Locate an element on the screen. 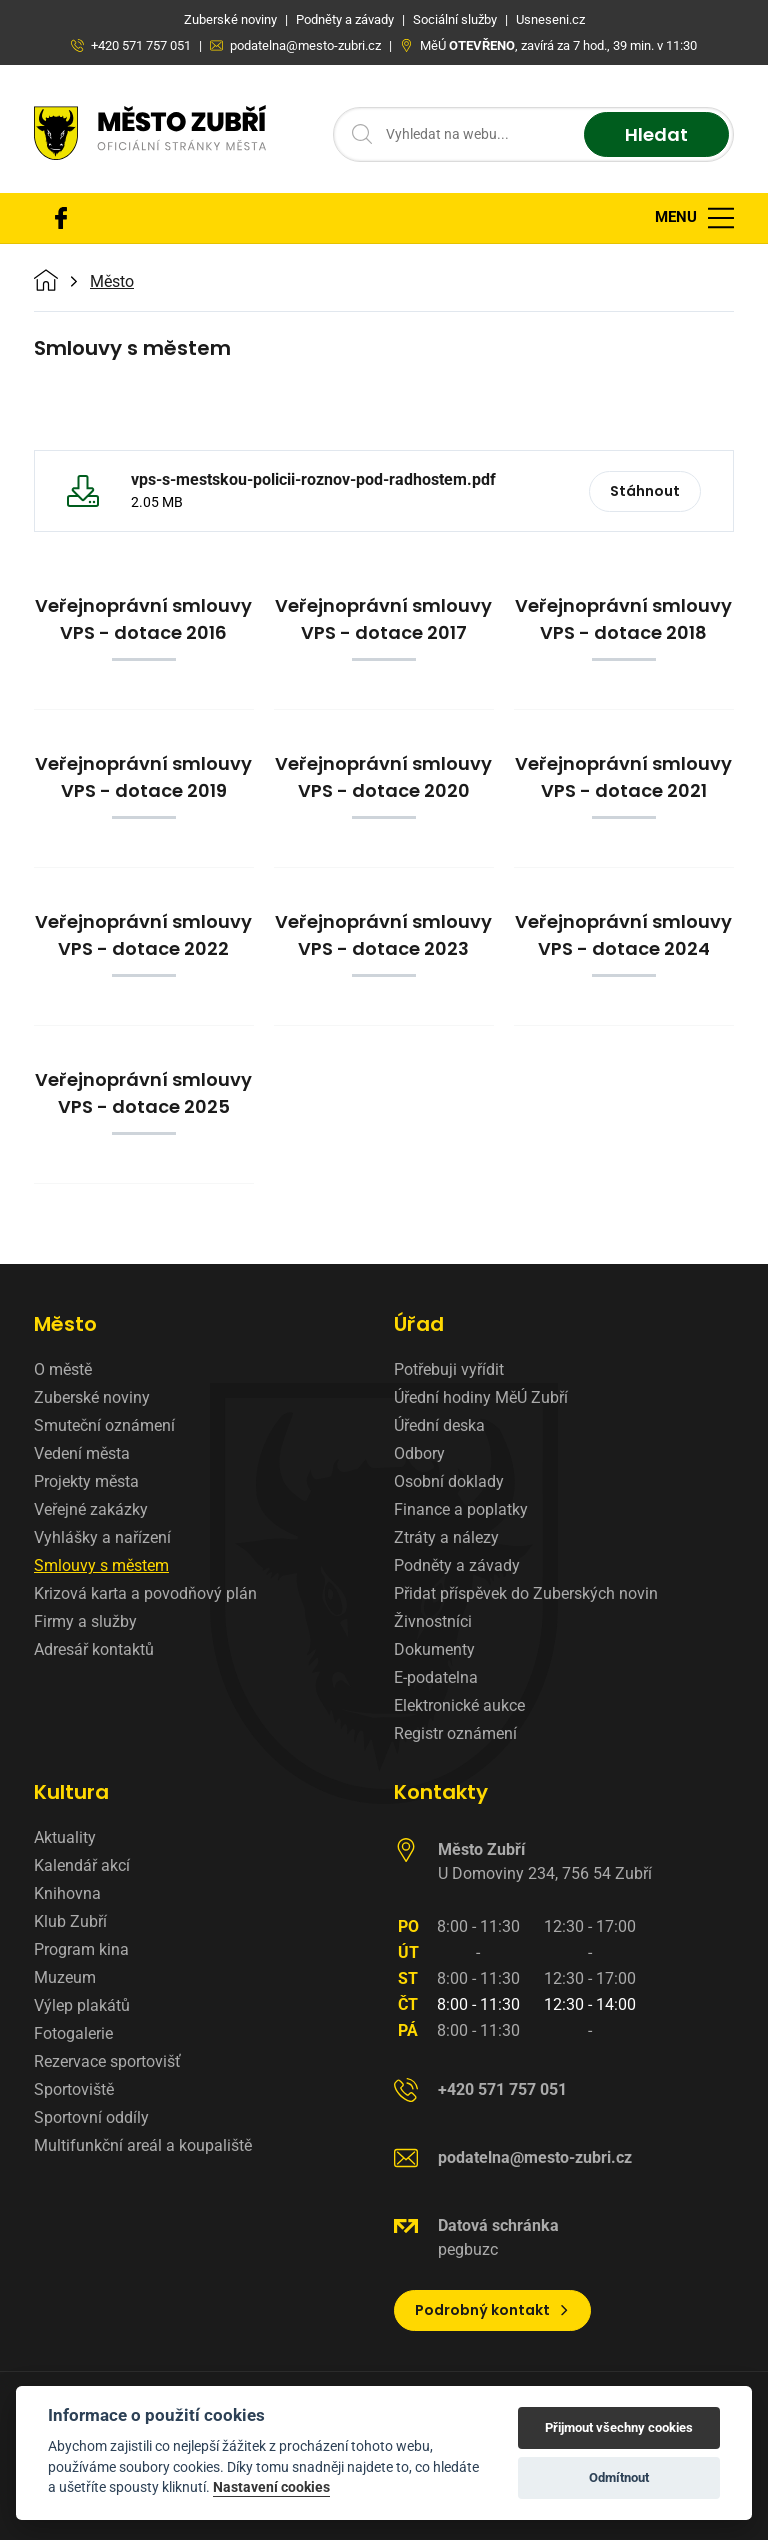 This screenshot has height=2540, width=768. Město is located at coordinates (112, 282).